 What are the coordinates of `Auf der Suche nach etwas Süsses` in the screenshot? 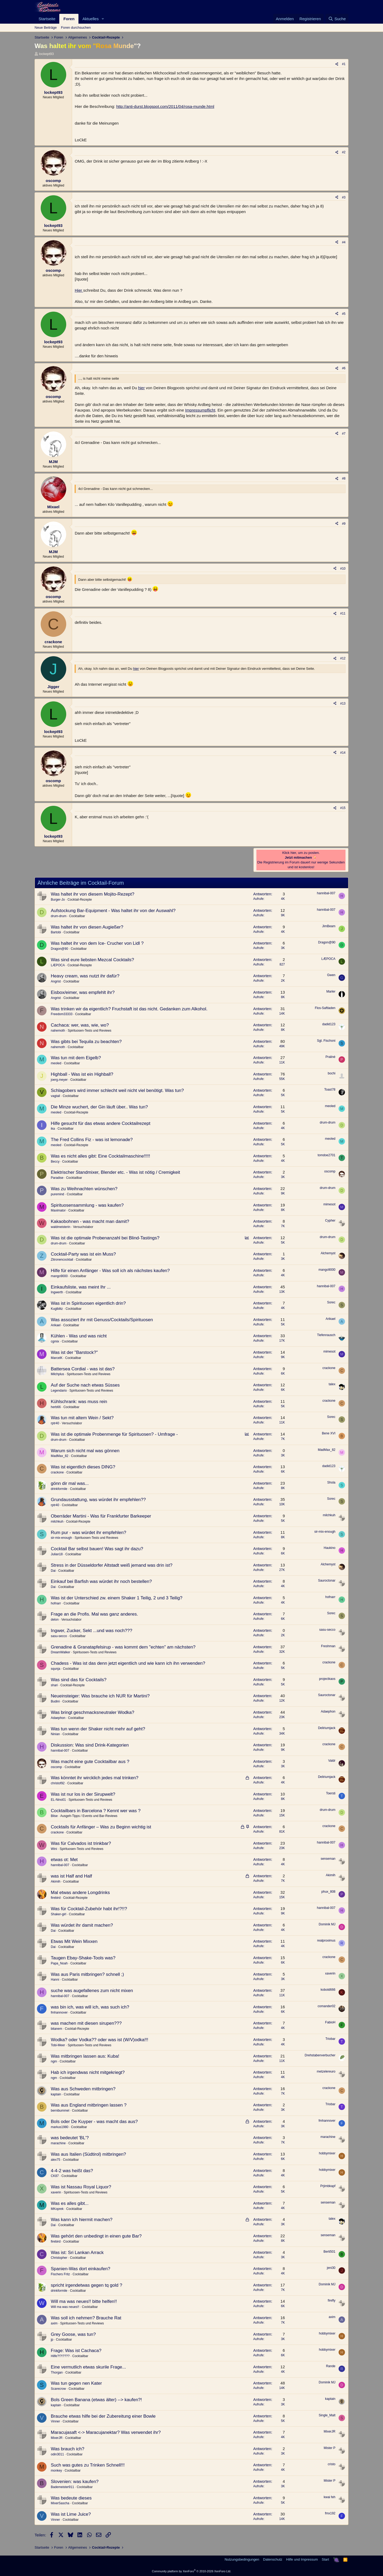 It's located at (85, 1385).